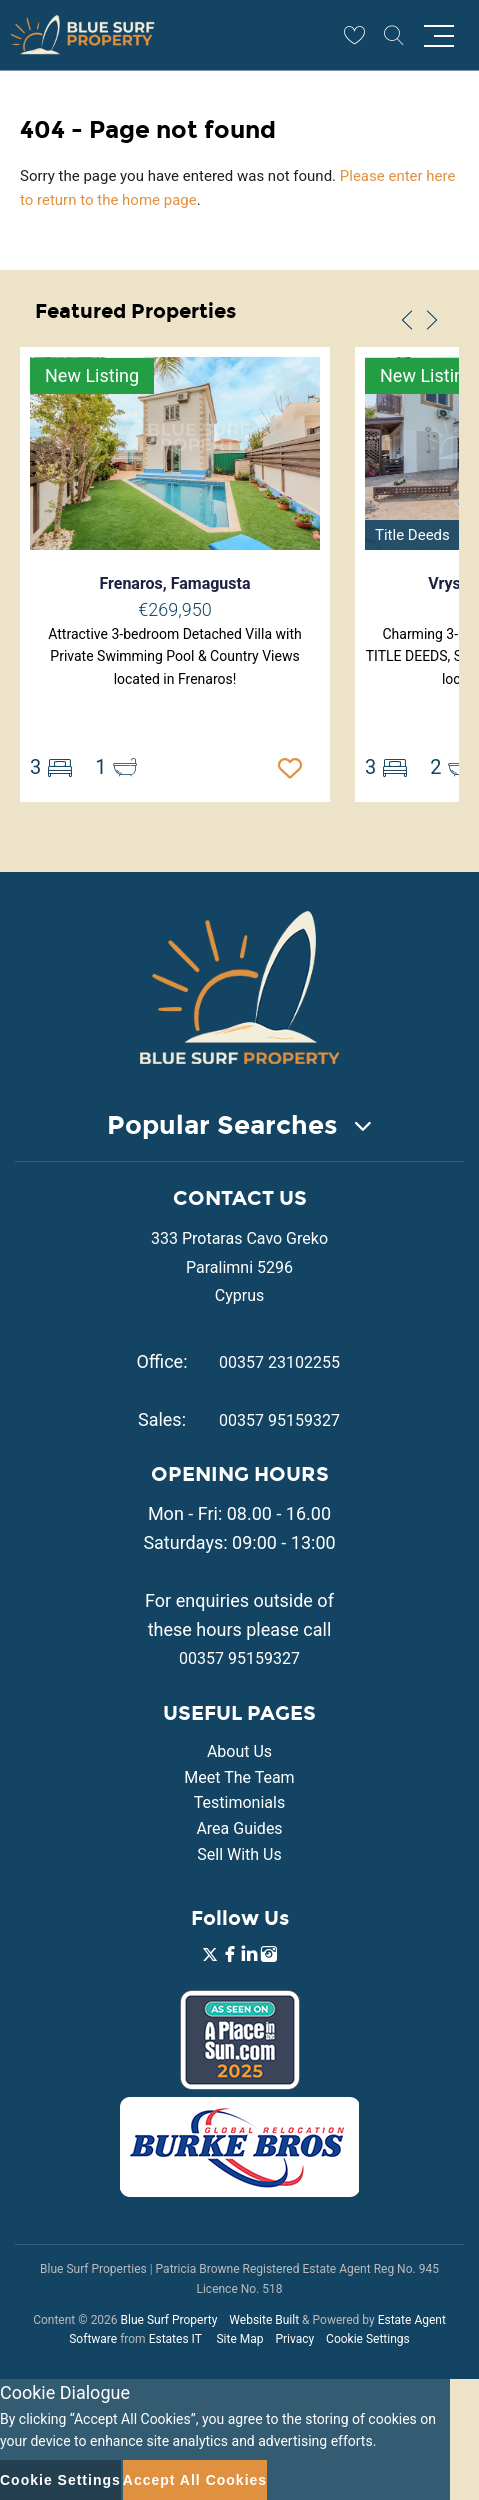 The image size is (479, 2500). What do you see at coordinates (175, 2339) in the screenshot?
I see `Estates IT` at bounding box center [175, 2339].